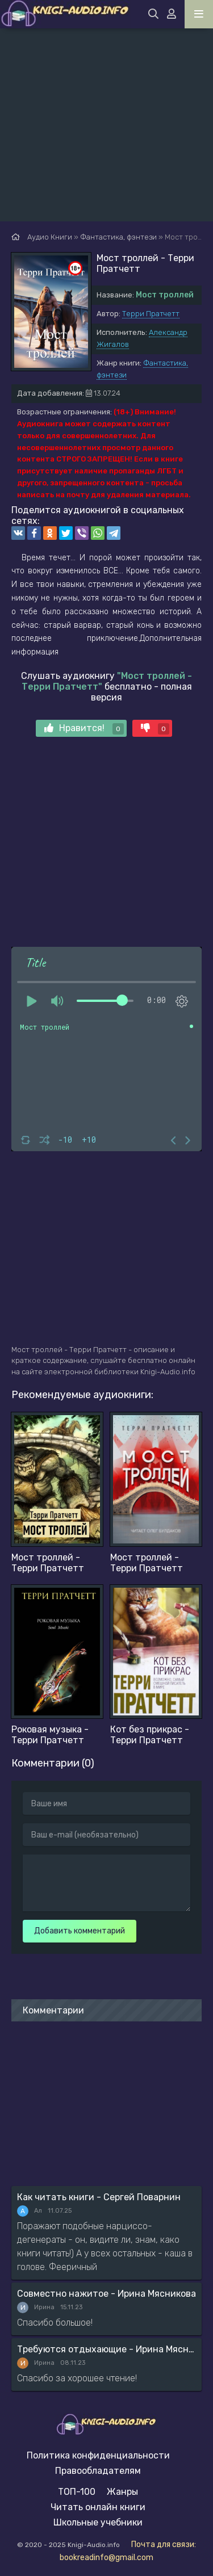  I want to click on Правообладателям, so click(98, 2470).